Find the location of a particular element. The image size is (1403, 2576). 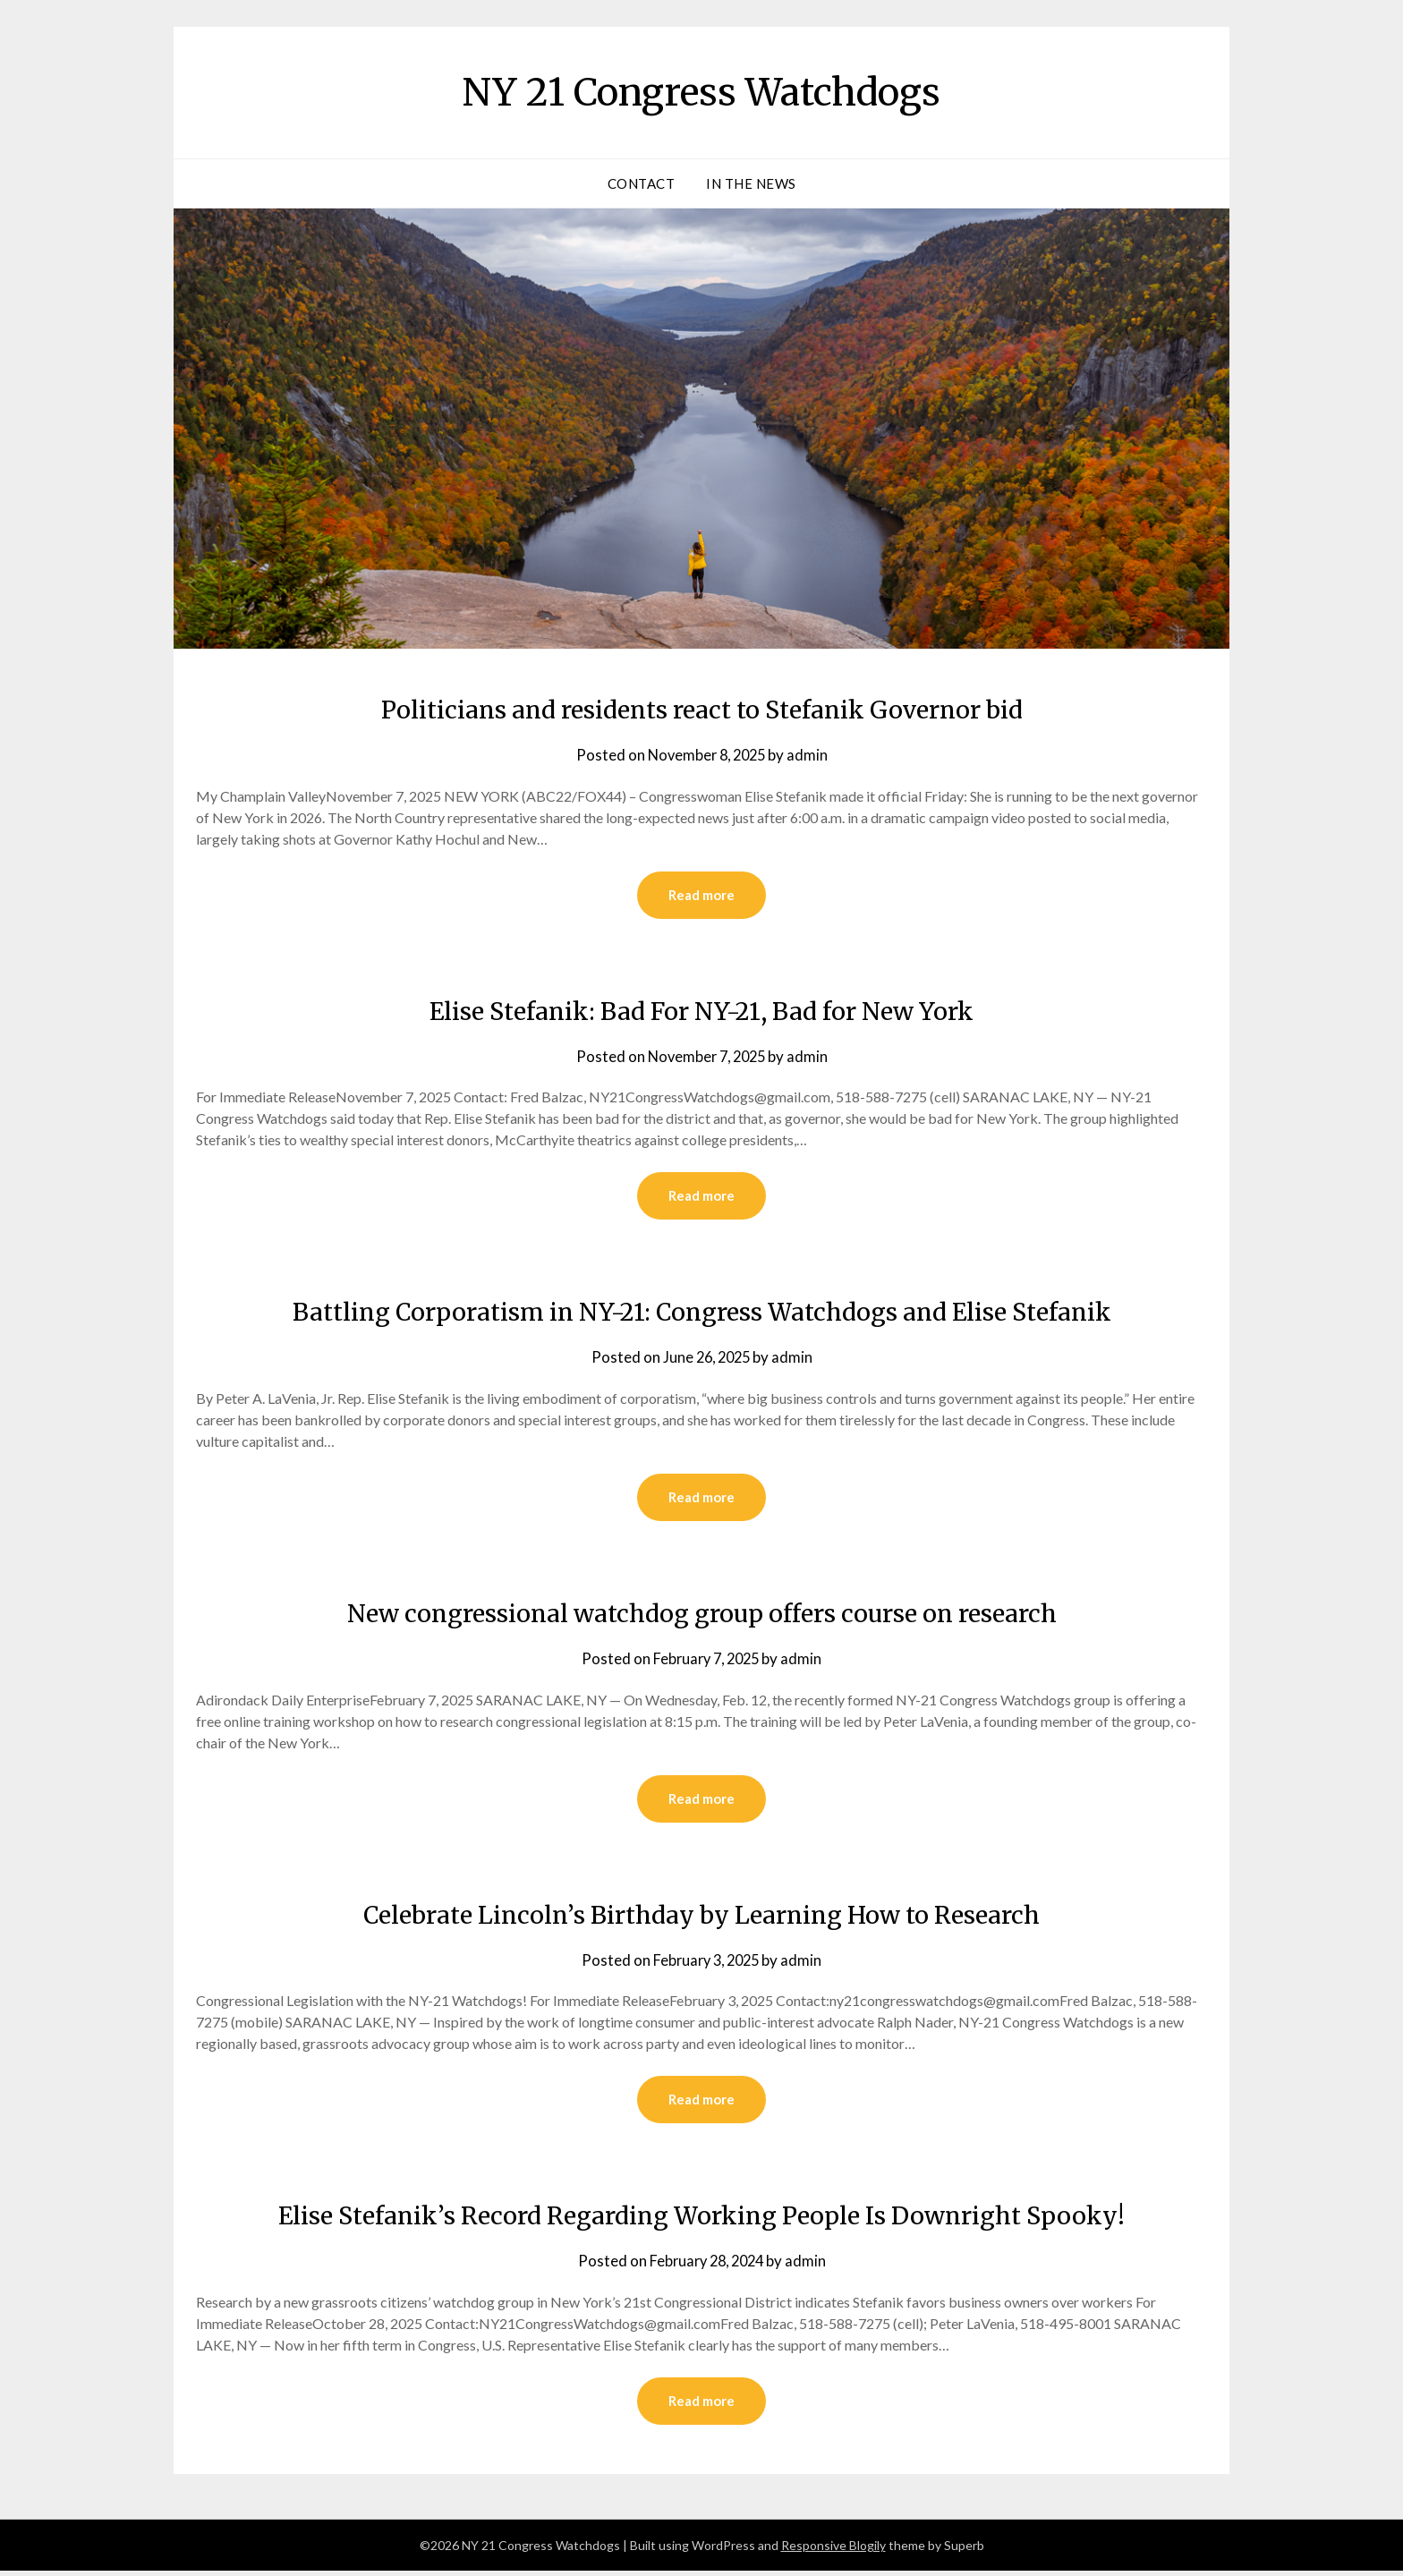

Celebrate Lincoln’s Birthday by Learning How to Research is located at coordinates (702, 1917).